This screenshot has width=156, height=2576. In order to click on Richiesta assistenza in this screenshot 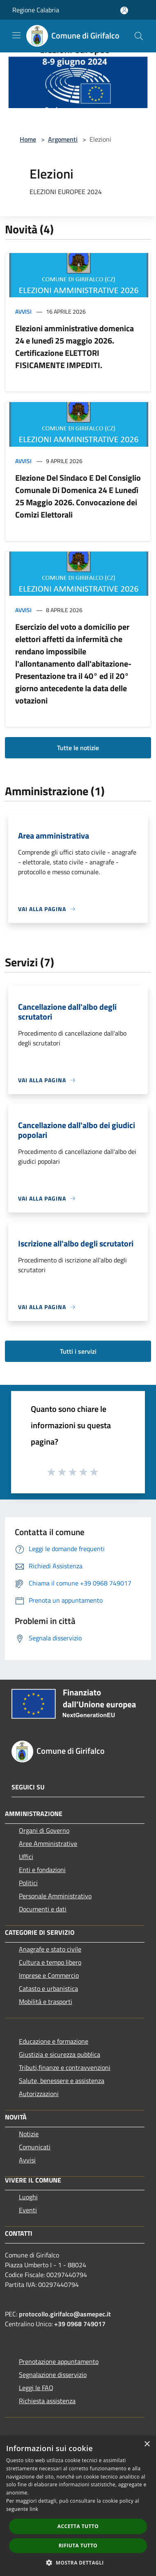, I will do `click(47, 2401)`.